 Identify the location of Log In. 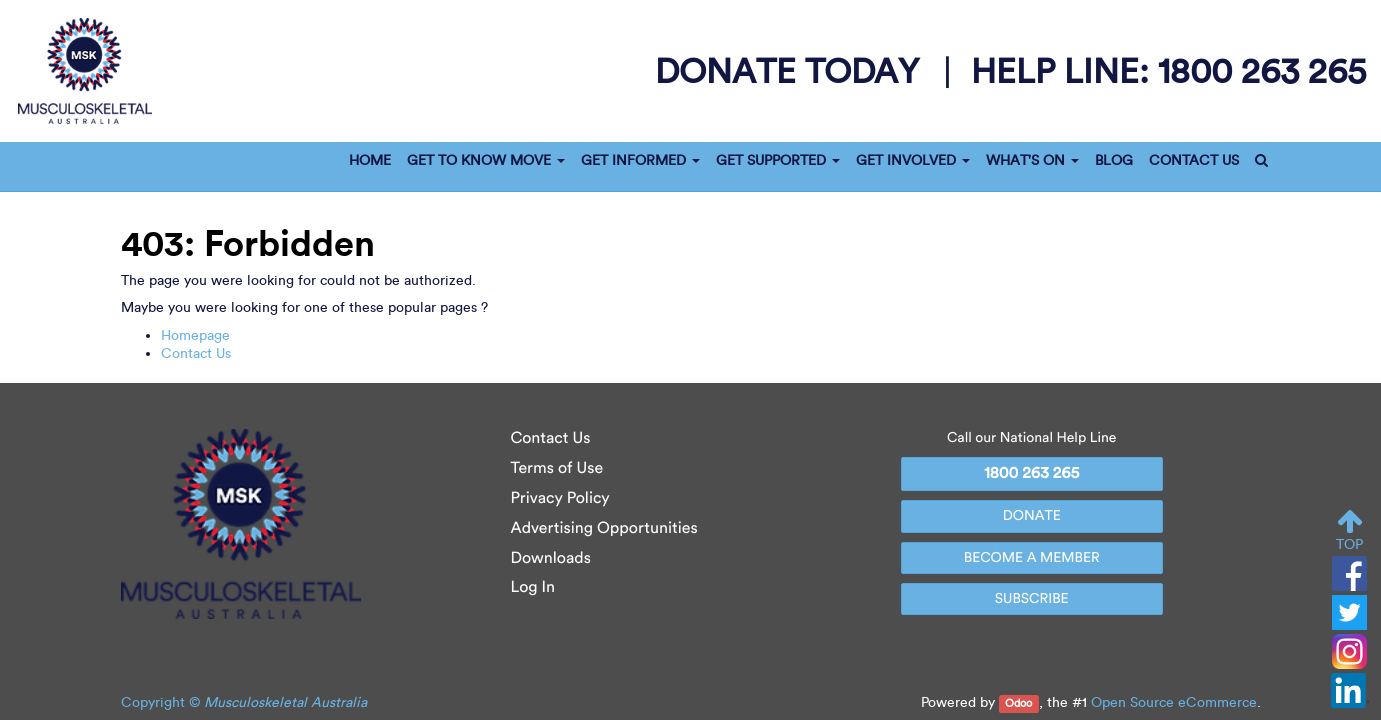
(533, 587).